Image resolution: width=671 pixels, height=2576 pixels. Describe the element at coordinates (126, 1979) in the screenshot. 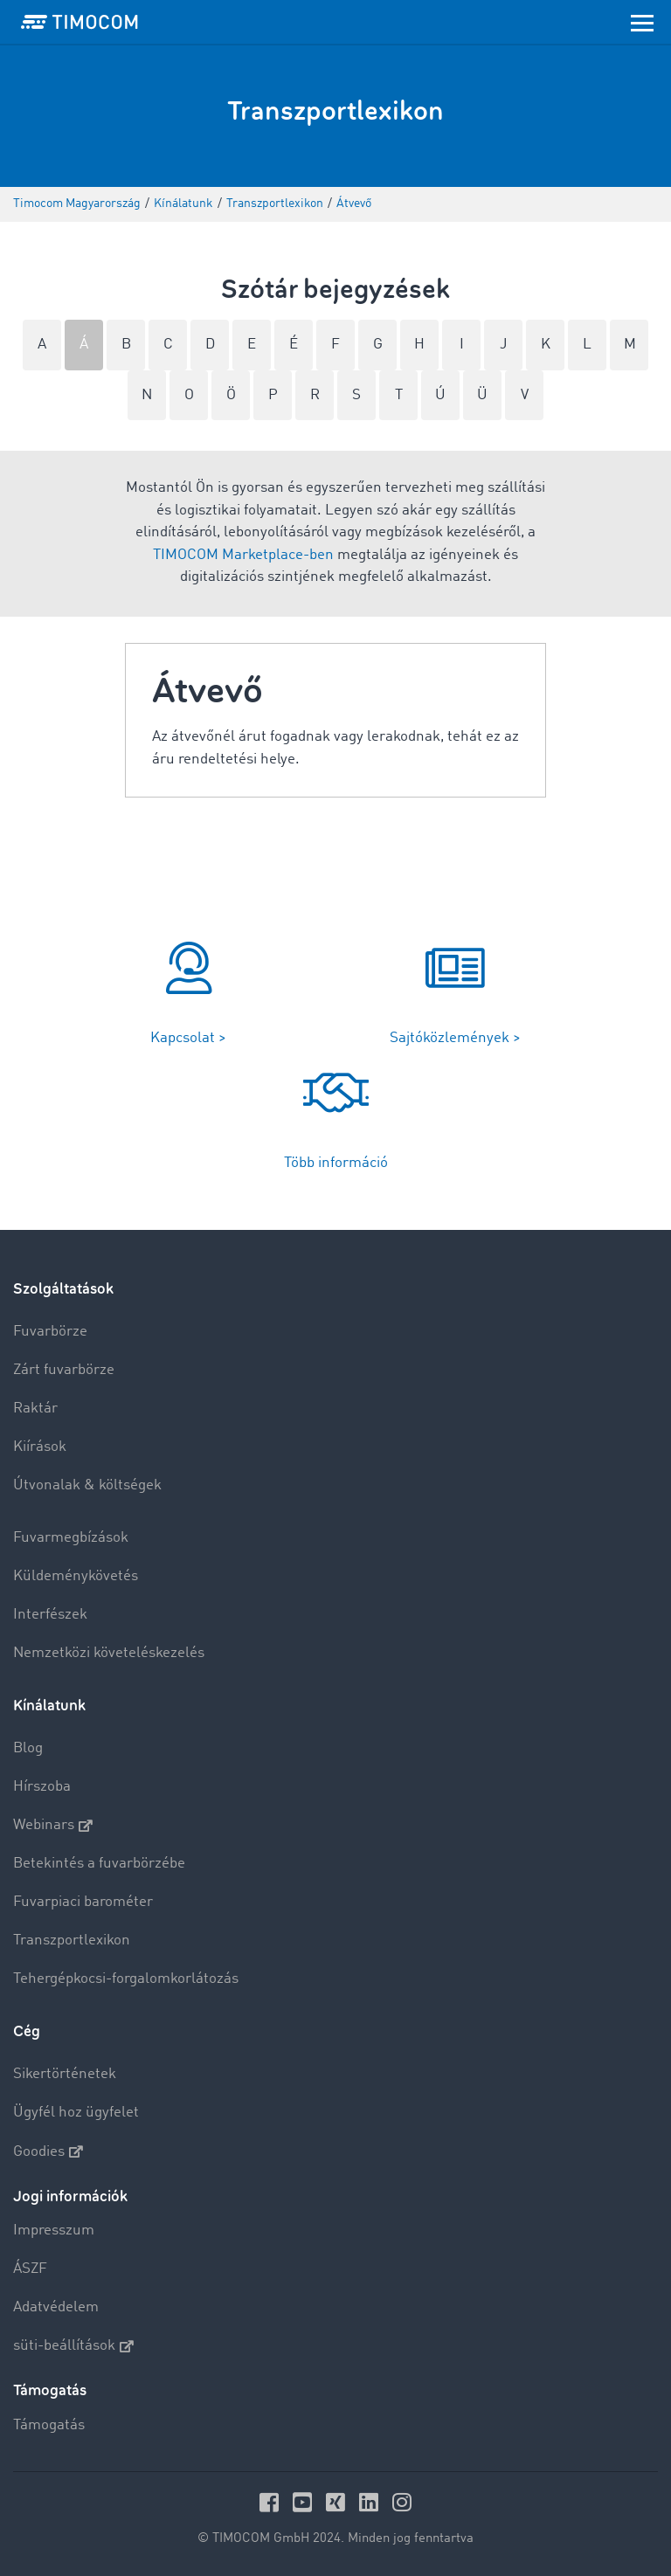

I see `Tehergépkocsi-forgalomkorlátozás` at that location.